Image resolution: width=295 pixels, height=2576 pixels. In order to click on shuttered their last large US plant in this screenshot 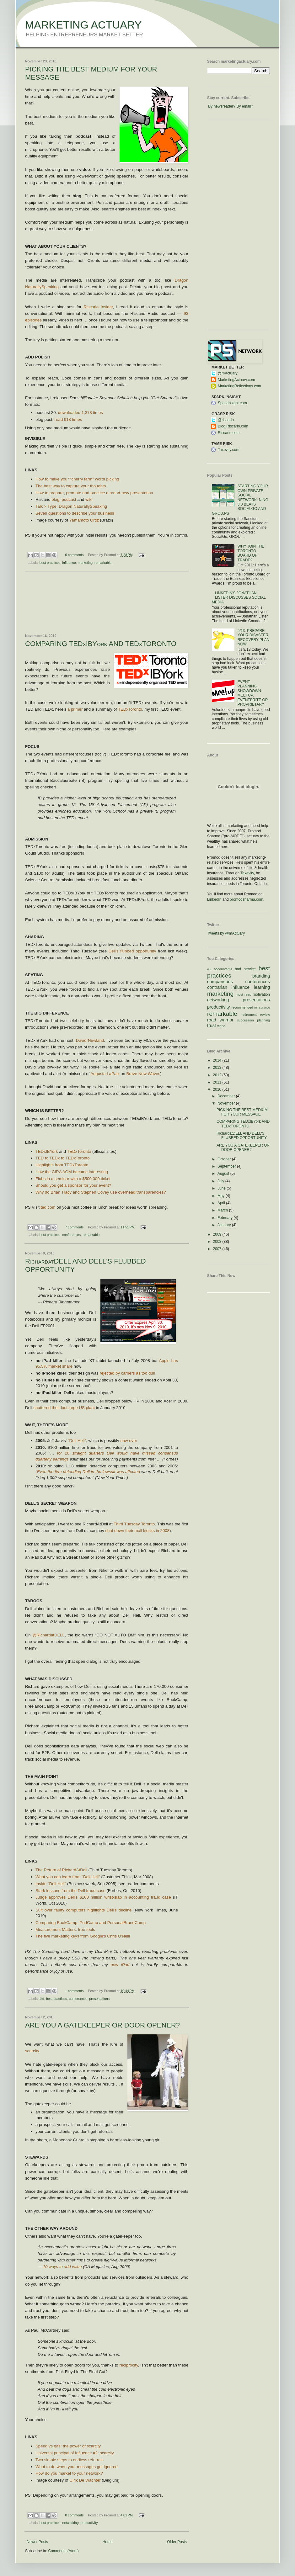, I will do `click(64, 1407)`.